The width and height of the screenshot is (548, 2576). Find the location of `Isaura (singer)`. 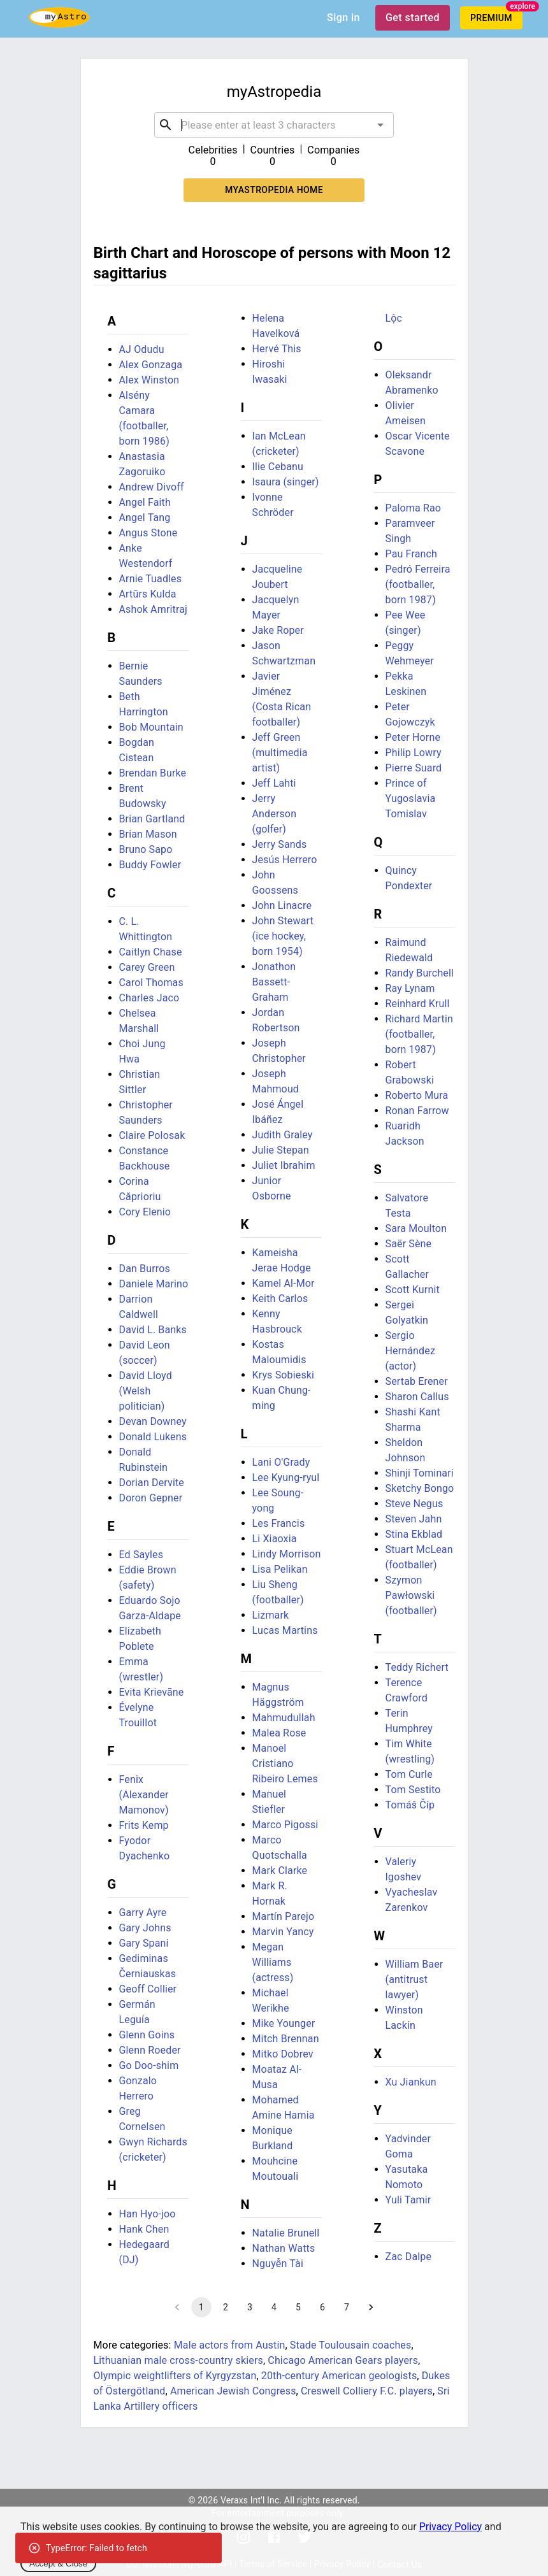

Isaura (singer) is located at coordinates (285, 482).